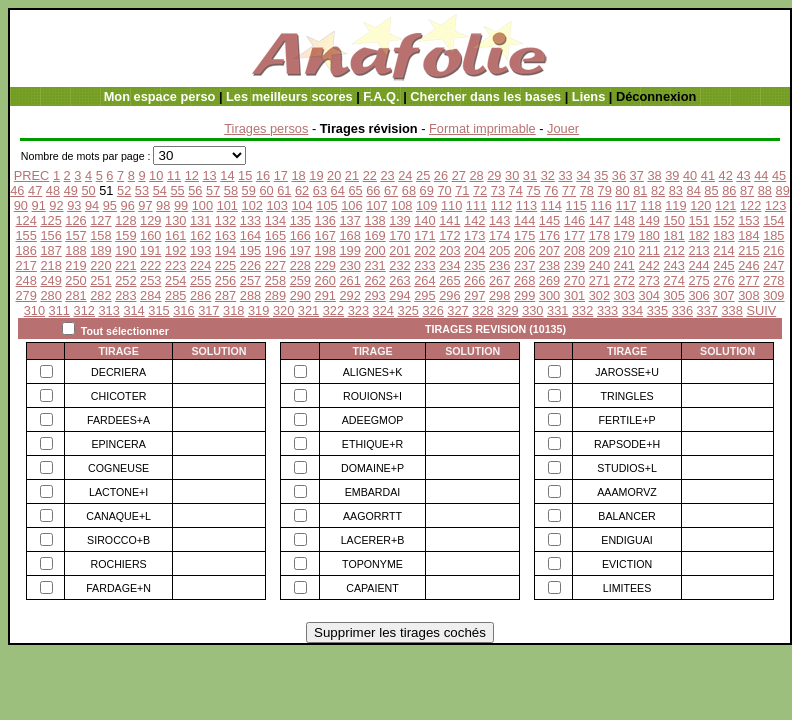 This screenshot has width=792, height=720. Describe the element at coordinates (649, 265) in the screenshot. I see `242` at that location.